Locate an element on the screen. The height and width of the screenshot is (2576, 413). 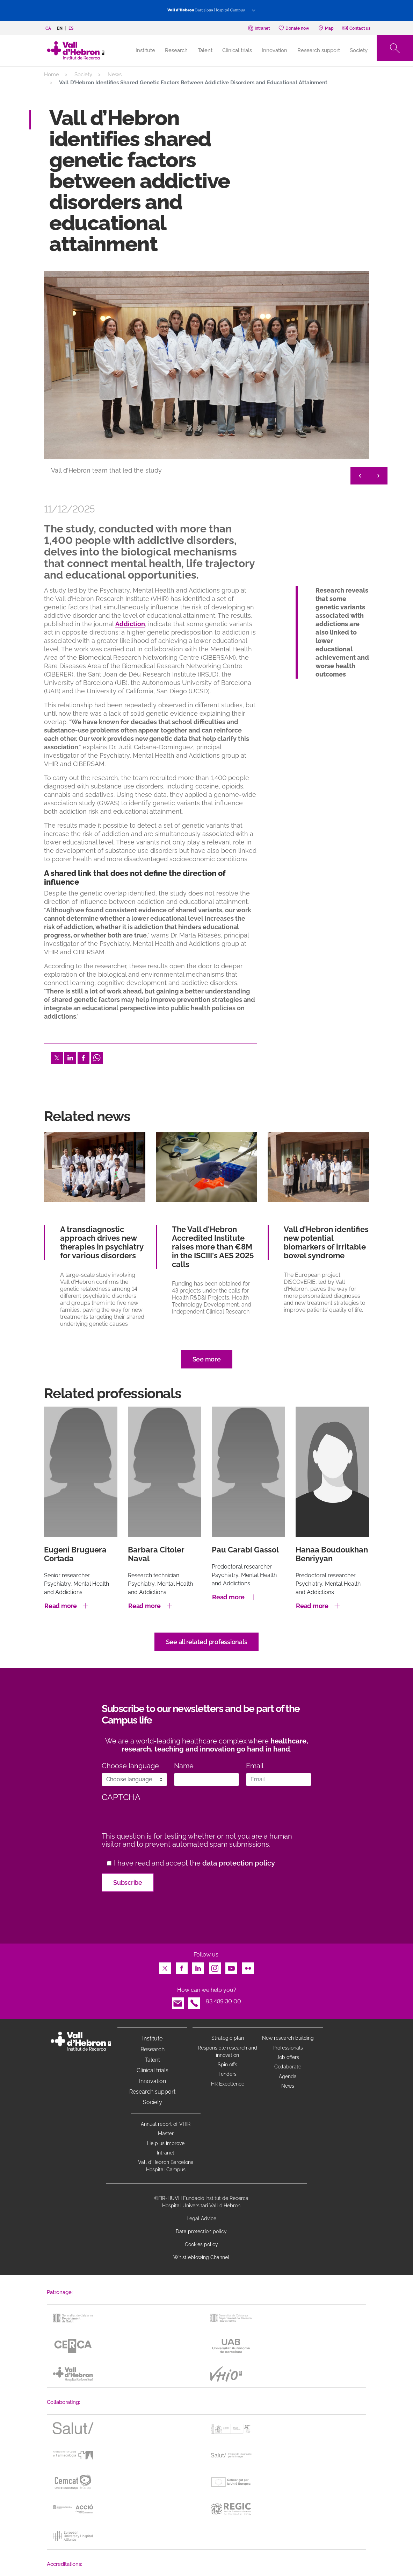
Tenders is located at coordinates (227, 2074).